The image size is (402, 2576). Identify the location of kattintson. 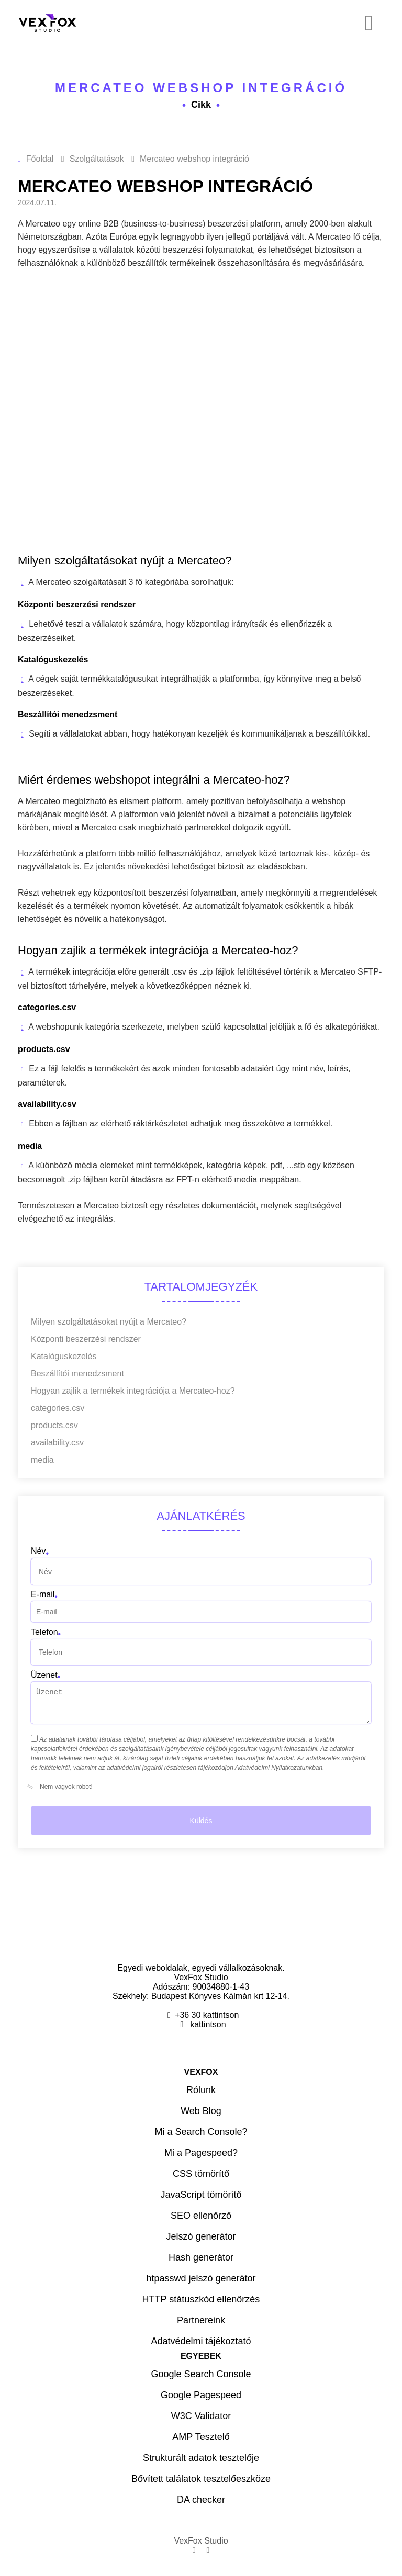
(207, 2024).